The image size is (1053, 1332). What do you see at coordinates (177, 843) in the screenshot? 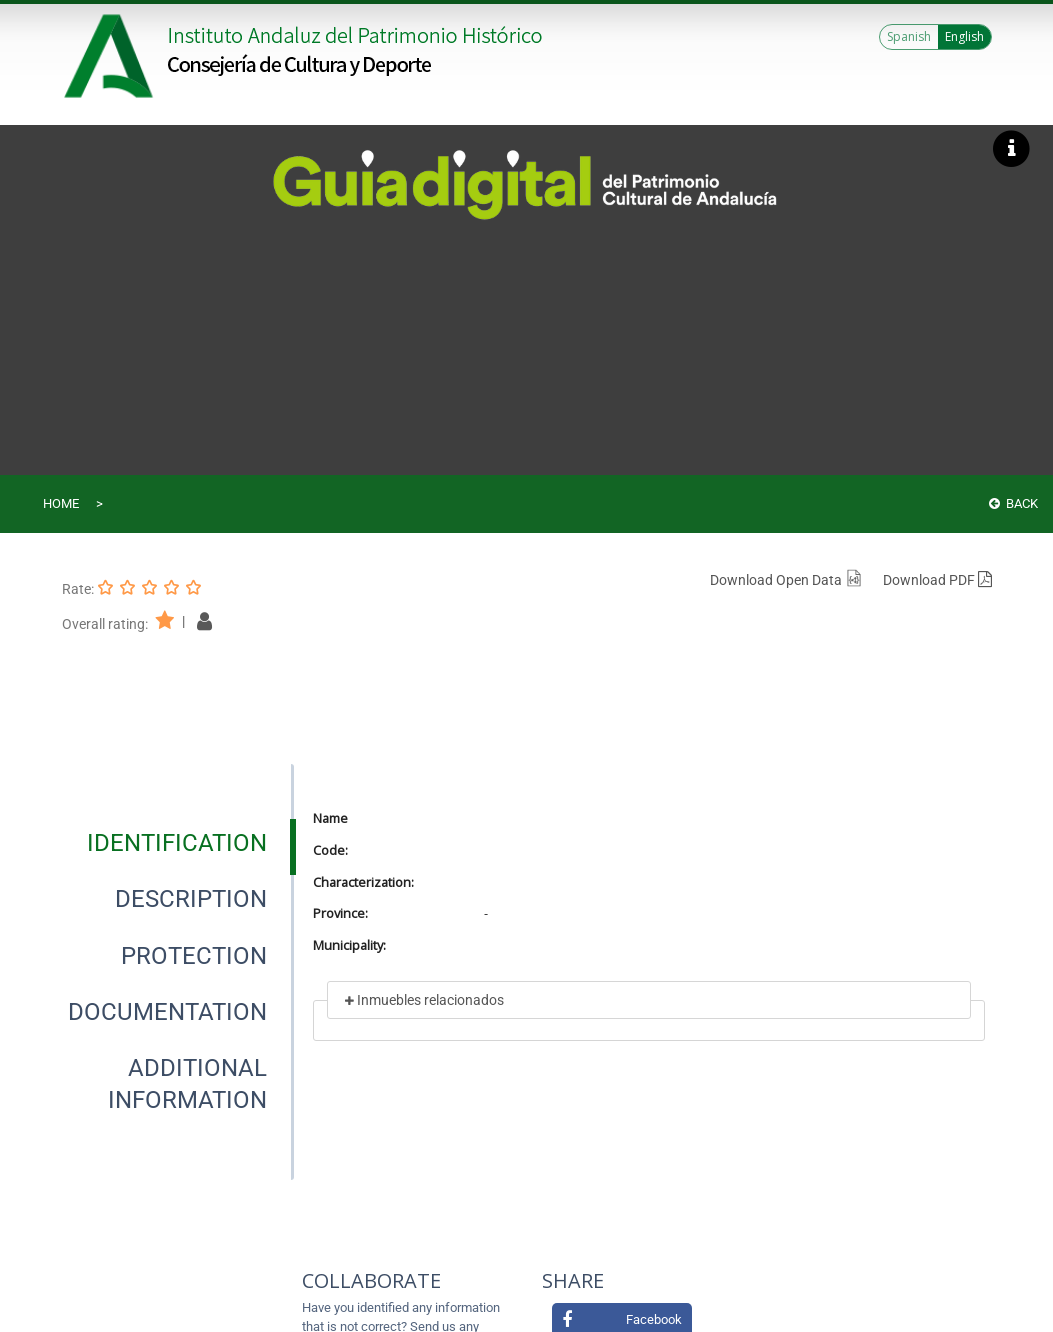
I see `[presentation]` at bounding box center [177, 843].